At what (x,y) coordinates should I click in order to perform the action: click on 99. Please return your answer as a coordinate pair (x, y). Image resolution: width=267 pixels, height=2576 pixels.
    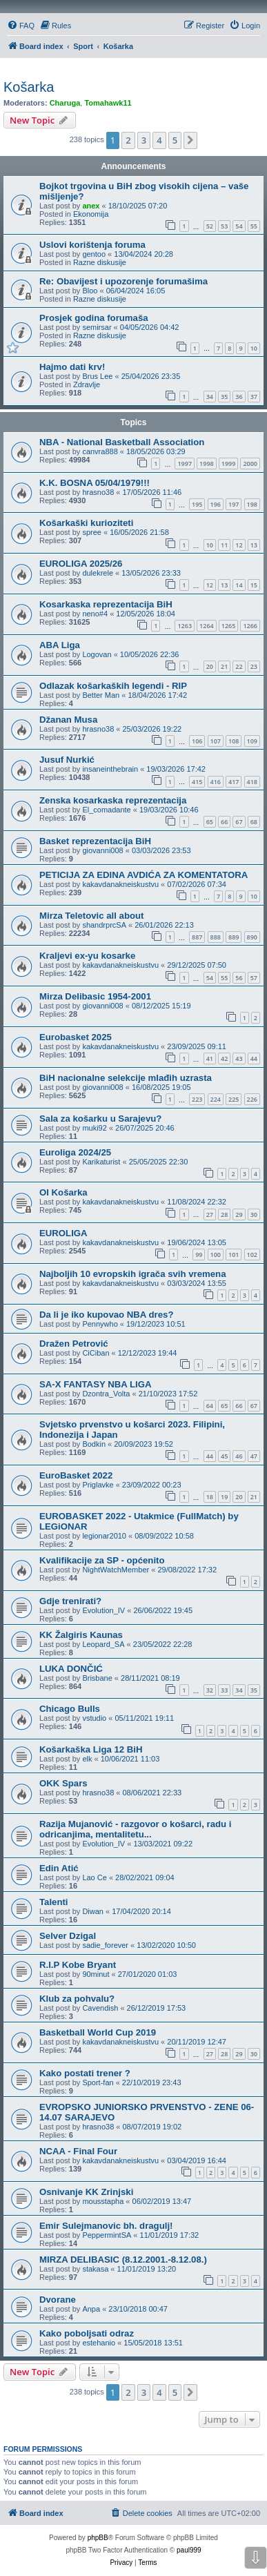
    Looking at the image, I should click on (198, 1254).